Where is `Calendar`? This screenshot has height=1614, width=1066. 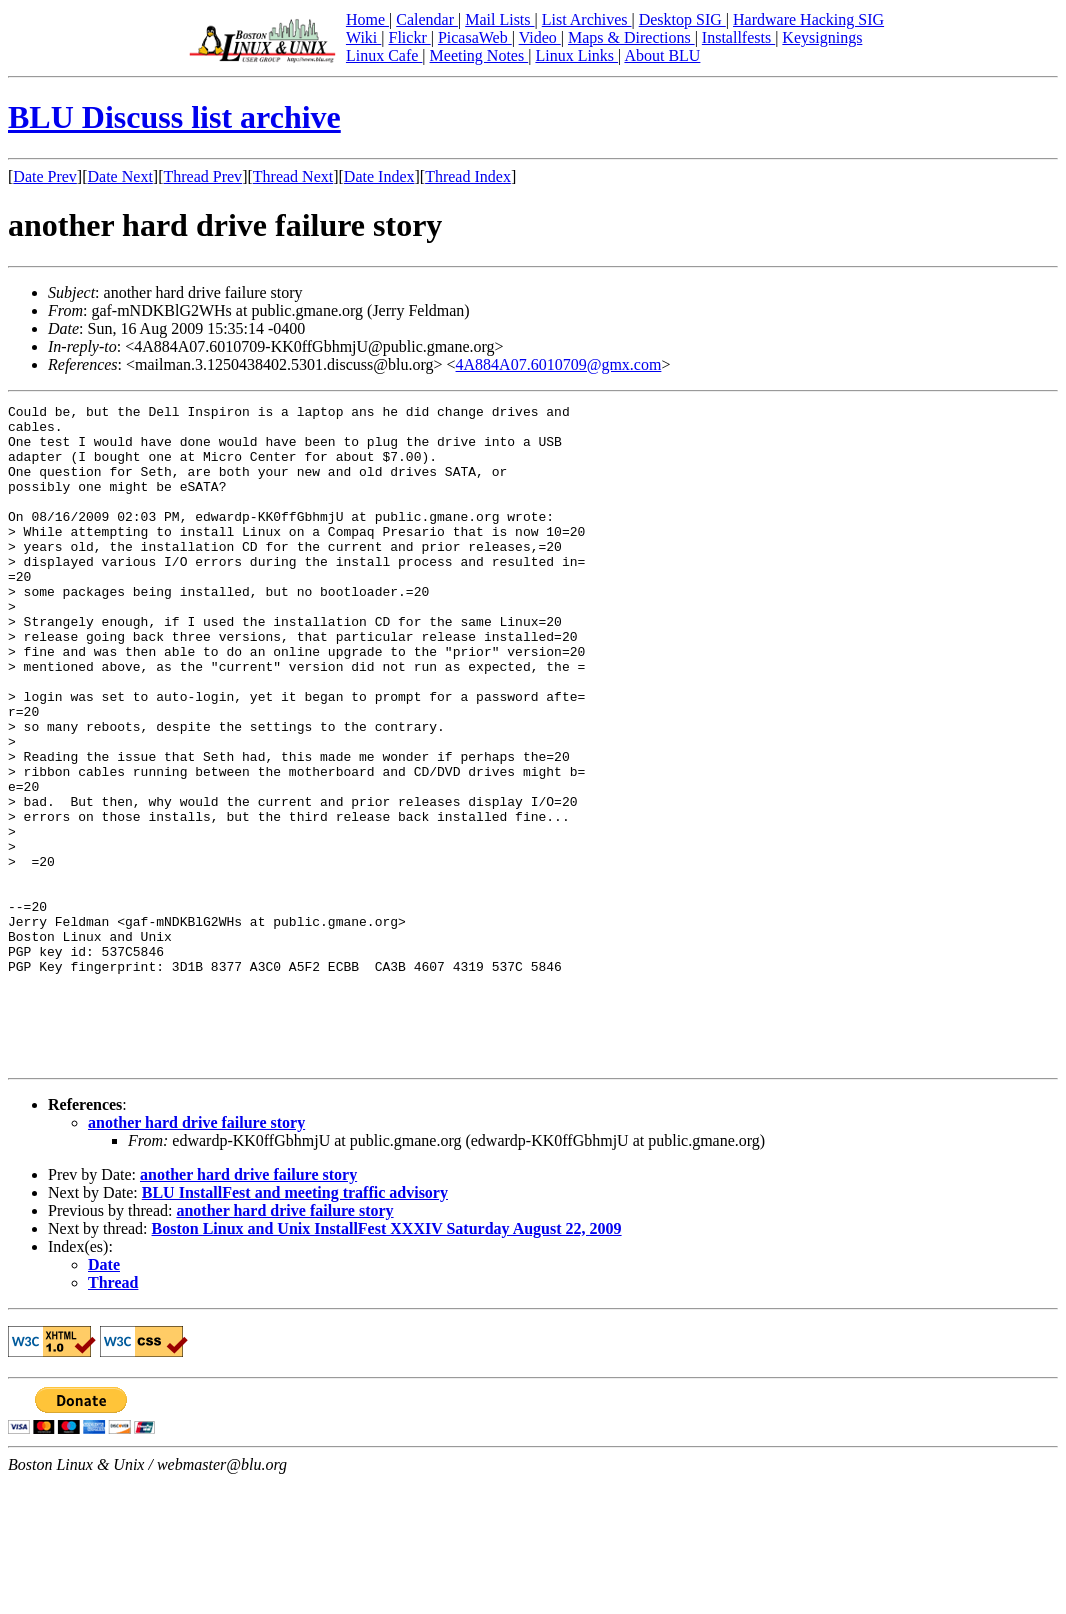
Calendar is located at coordinates (427, 19).